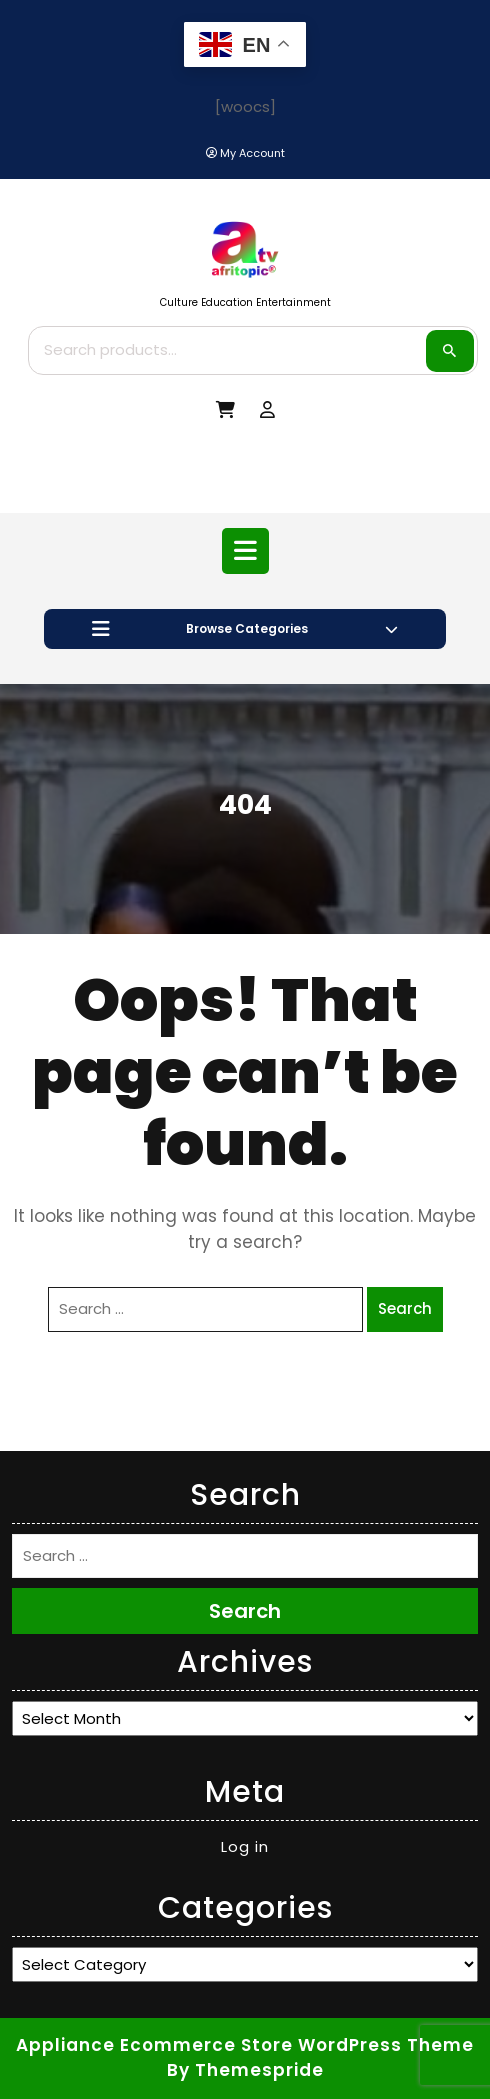  Describe the element at coordinates (225, 410) in the screenshot. I see `[My Cart]` at that location.